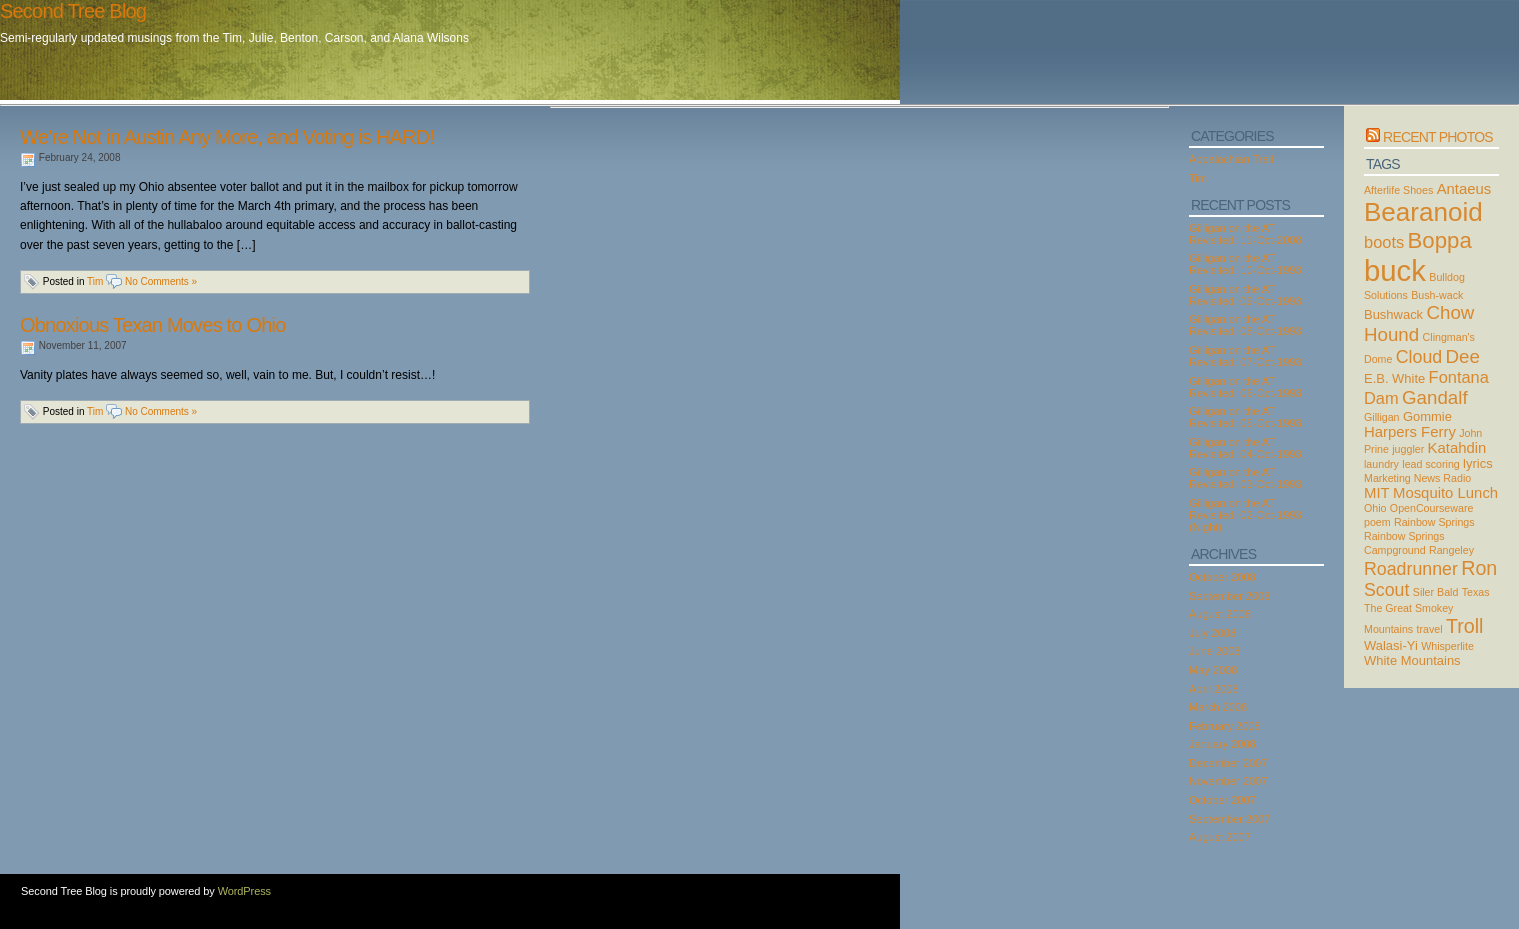  What do you see at coordinates (1377, 522) in the screenshot?
I see `poem [poem (2 items)]` at bounding box center [1377, 522].